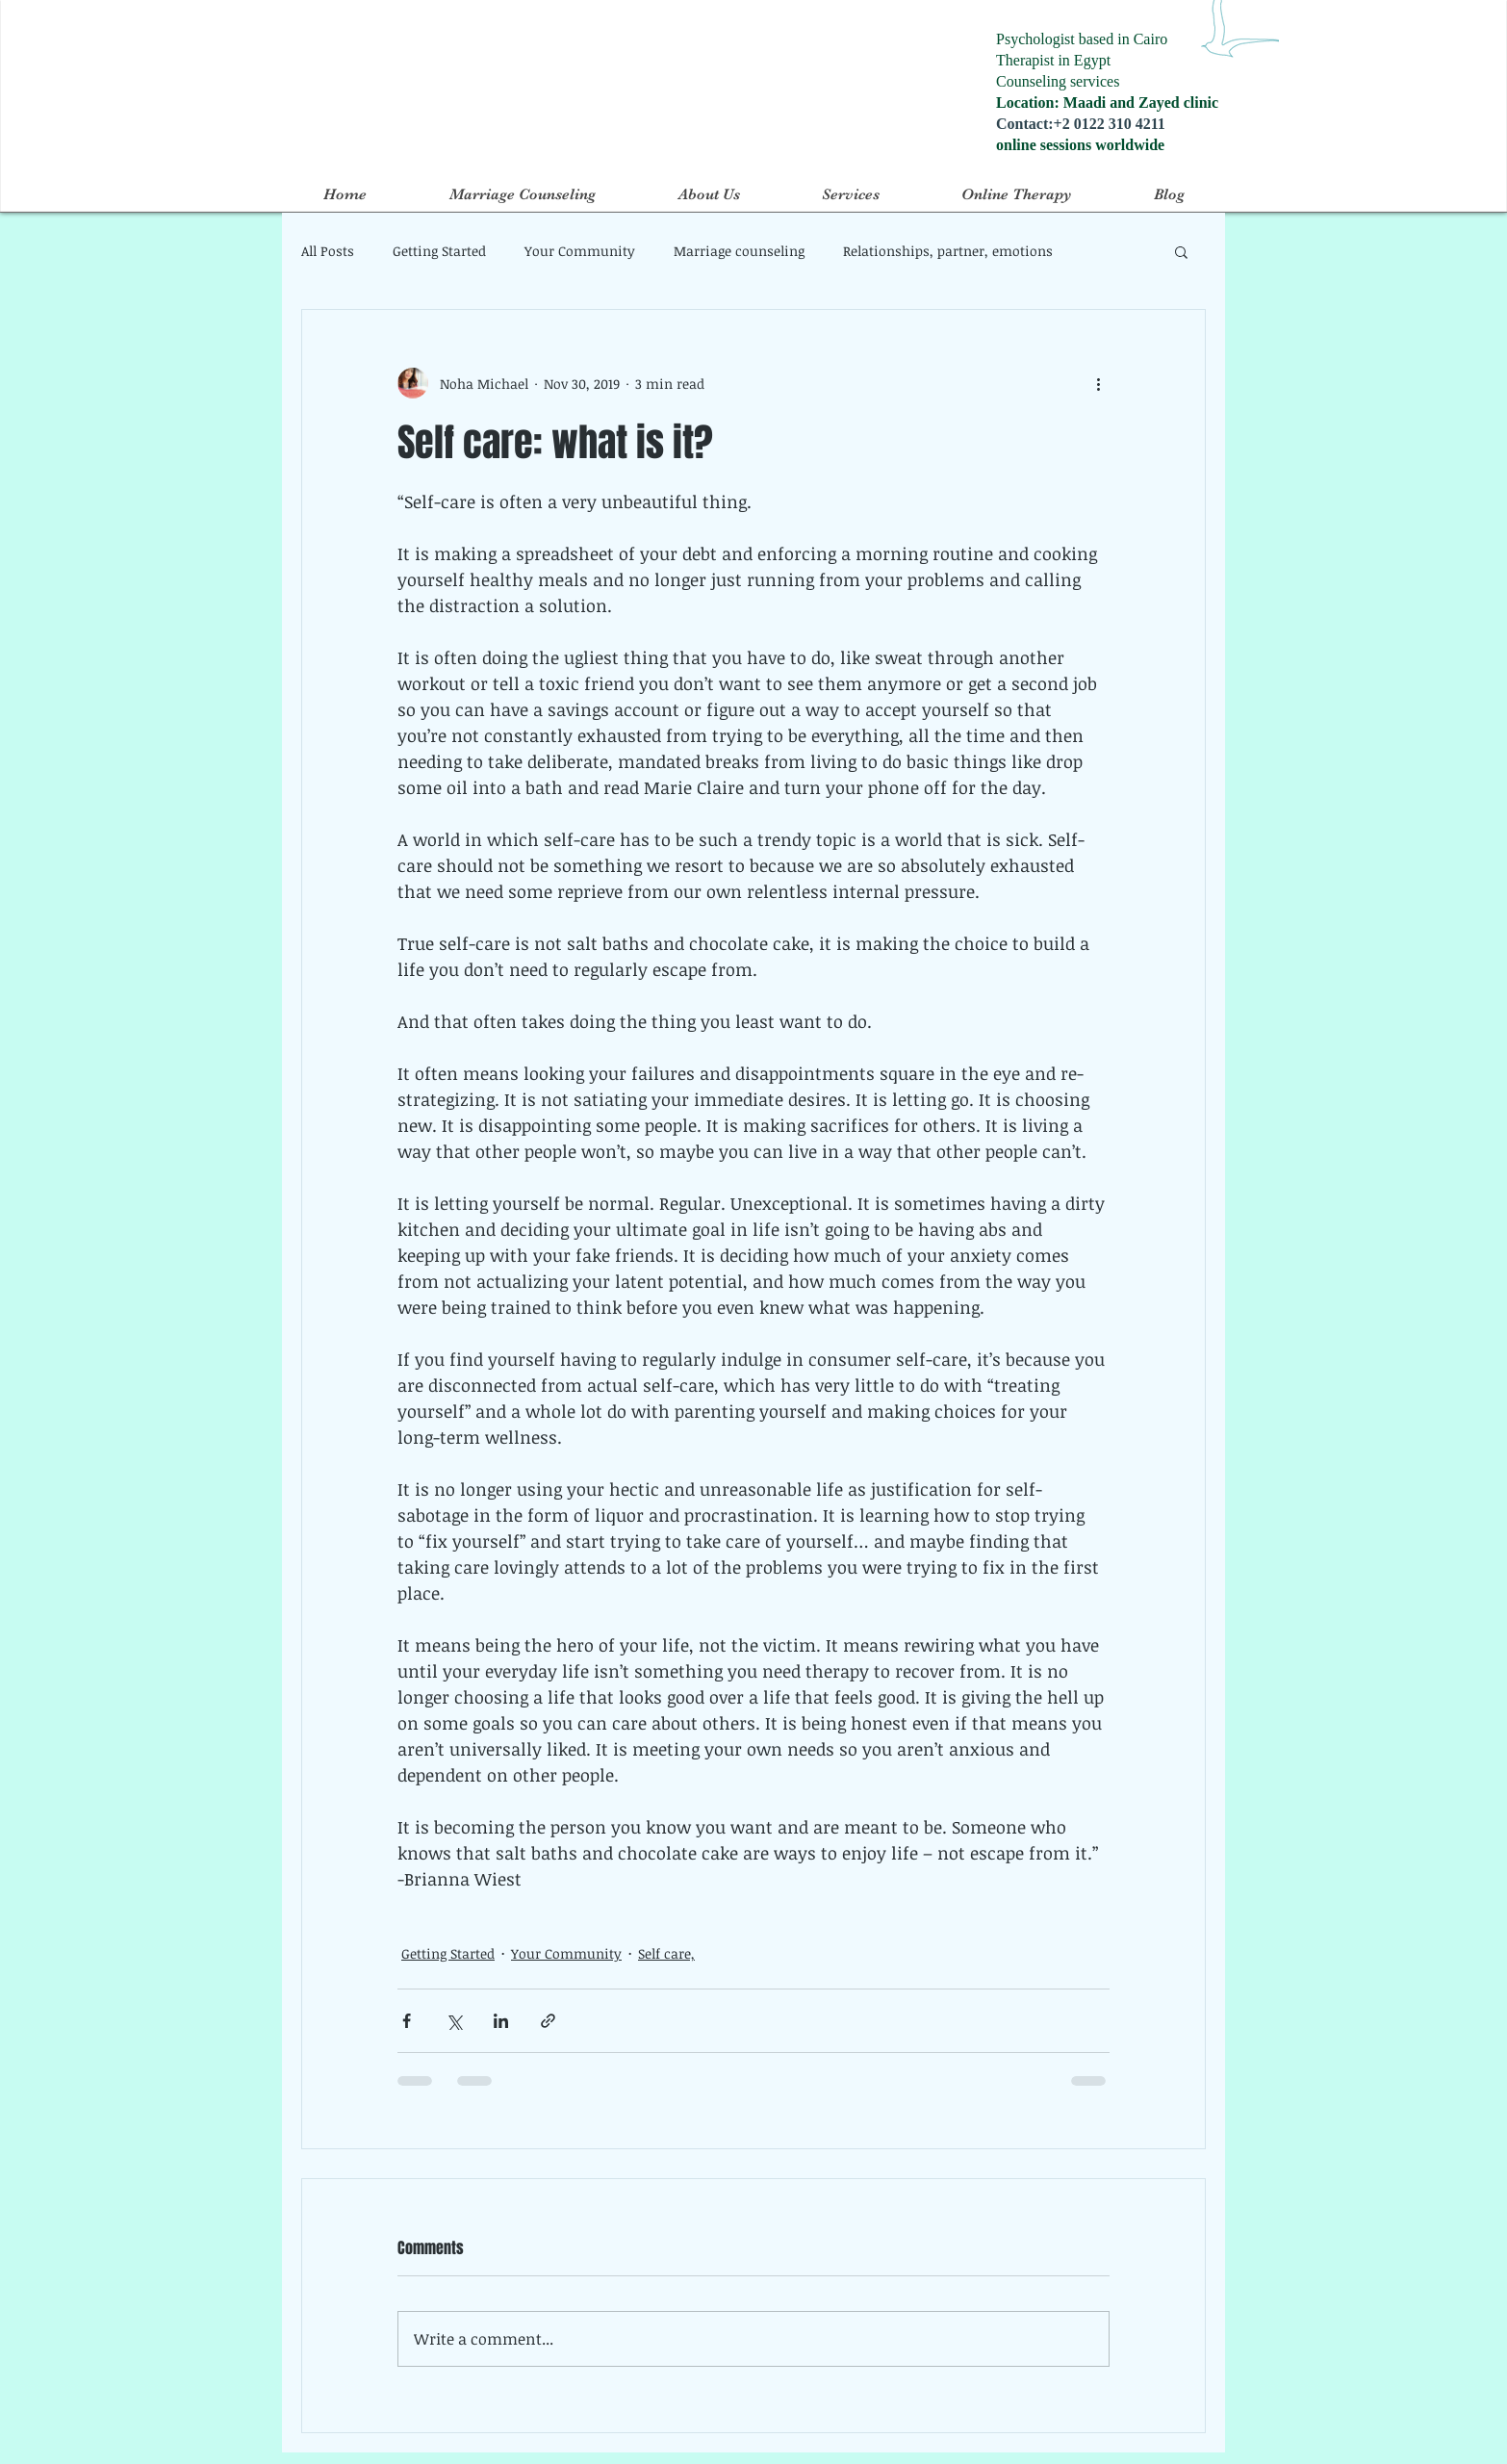 The width and height of the screenshot is (1507, 2464). Describe the element at coordinates (739, 251) in the screenshot. I see `Marriage counseling` at that location.